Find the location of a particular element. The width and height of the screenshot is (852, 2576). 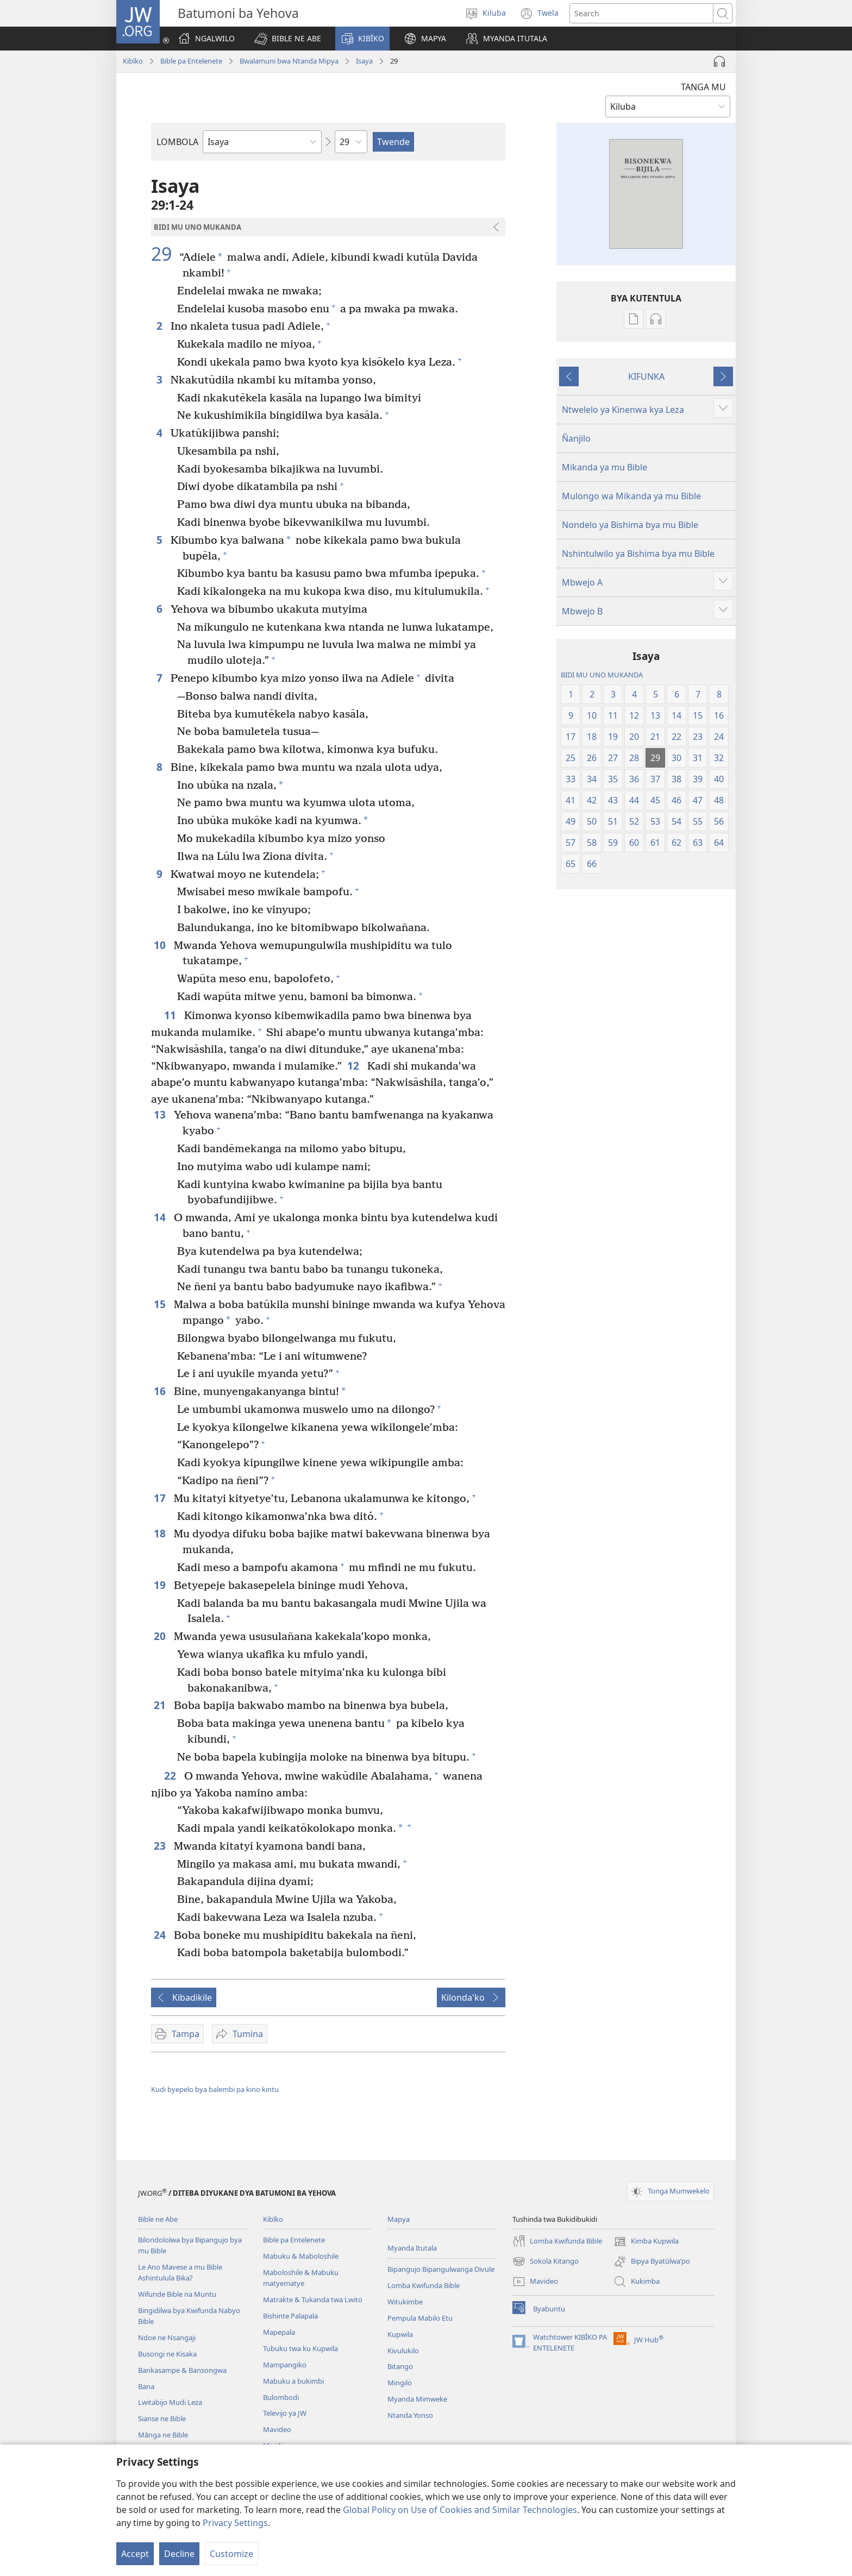

[Search text] is located at coordinates (641, 13).